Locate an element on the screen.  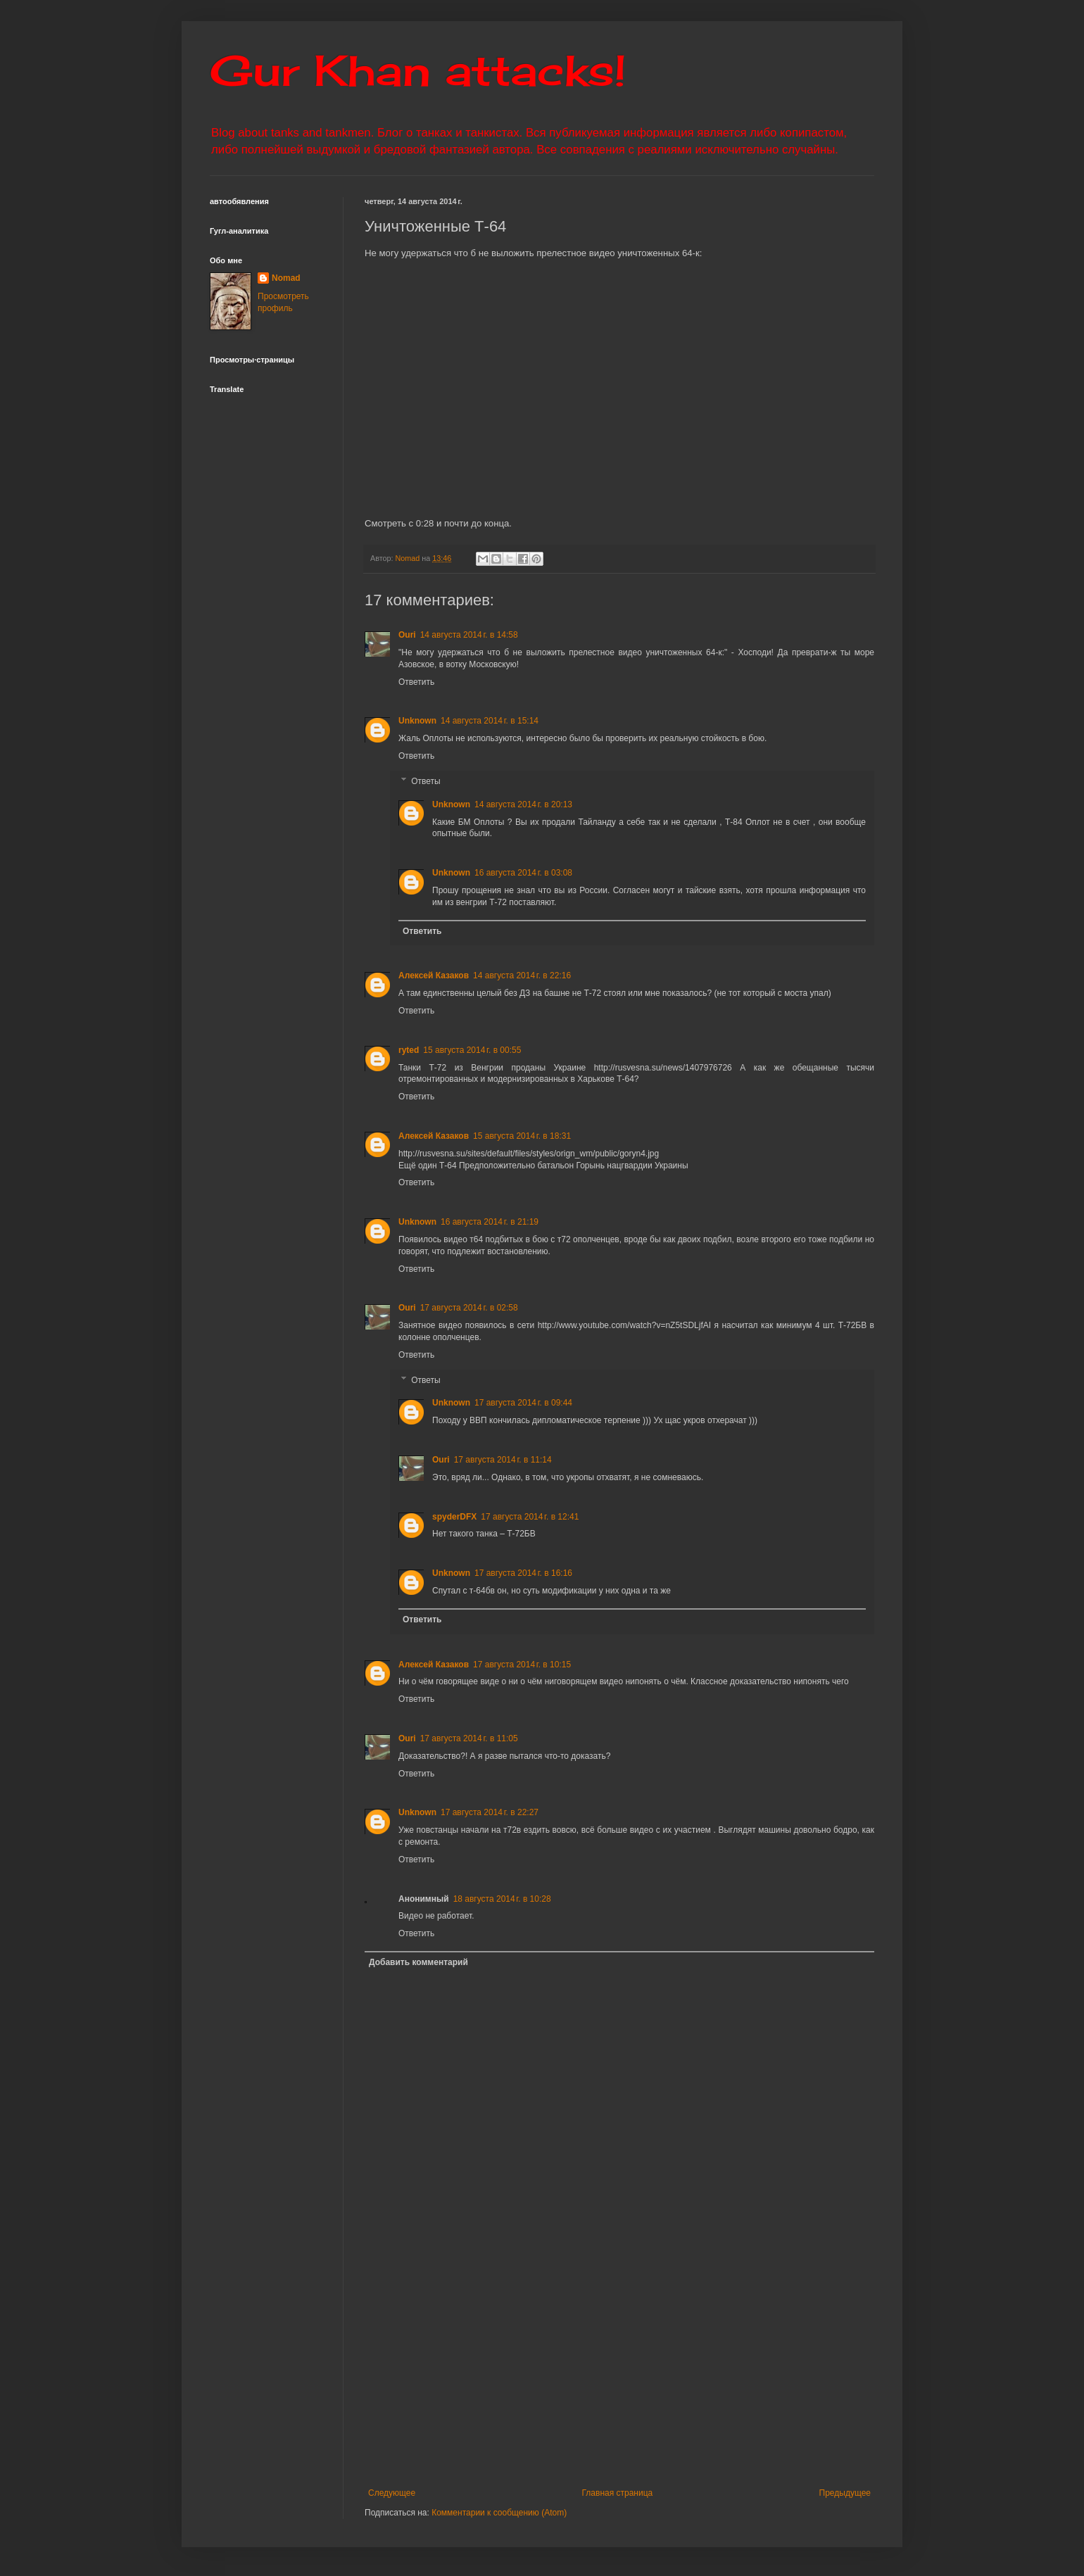
17 августа 2014 г. в 12:41 is located at coordinates (530, 1517).